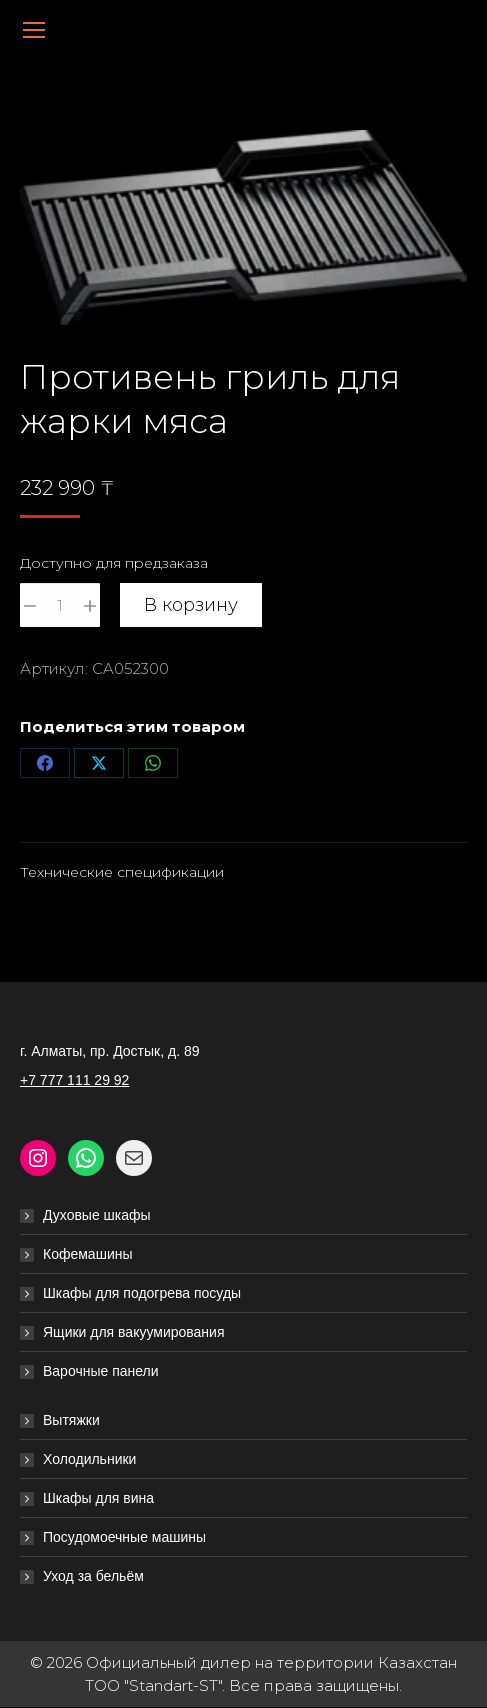  What do you see at coordinates (98, 1498) in the screenshot?
I see `Шкафы для вина` at bounding box center [98, 1498].